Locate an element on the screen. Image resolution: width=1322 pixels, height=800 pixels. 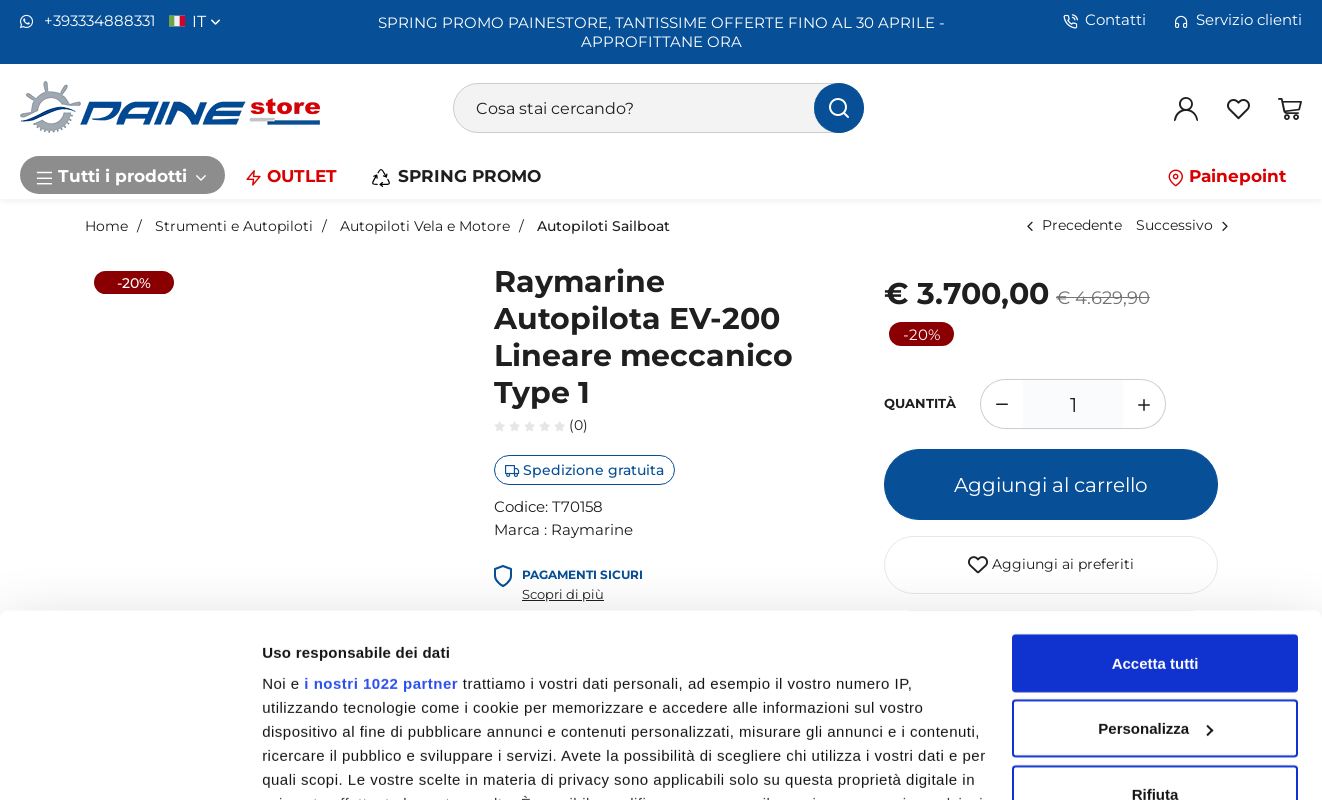
Servizio clienti is located at coordinates (1238, 20).